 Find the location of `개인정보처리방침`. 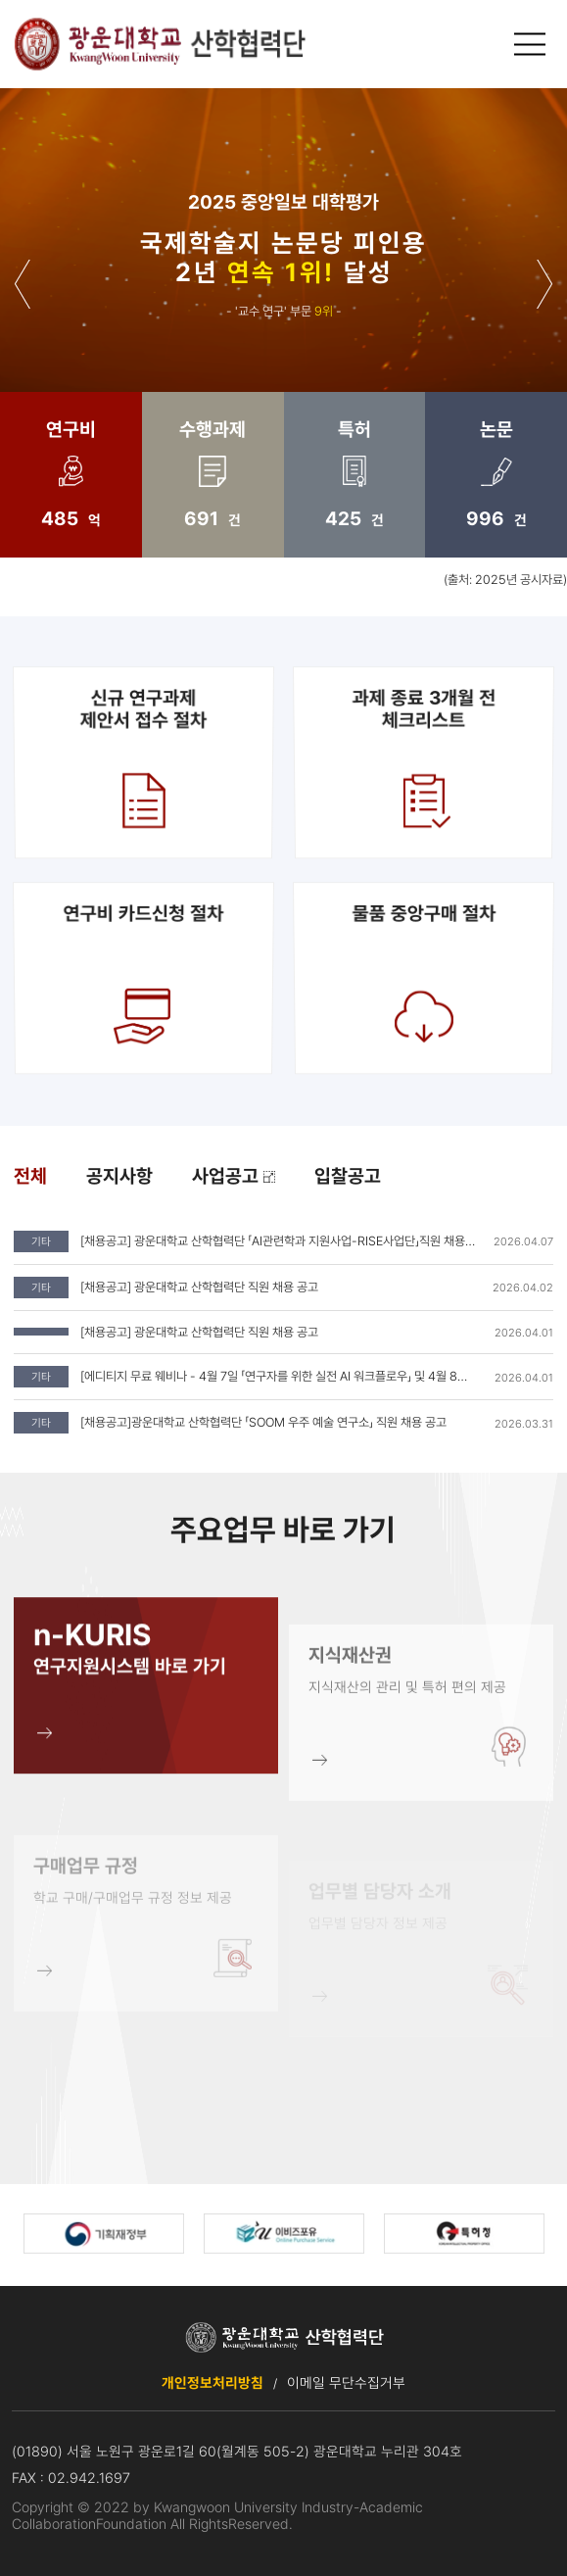

개인정보처리방침 is located at coordinates (212, 2382).